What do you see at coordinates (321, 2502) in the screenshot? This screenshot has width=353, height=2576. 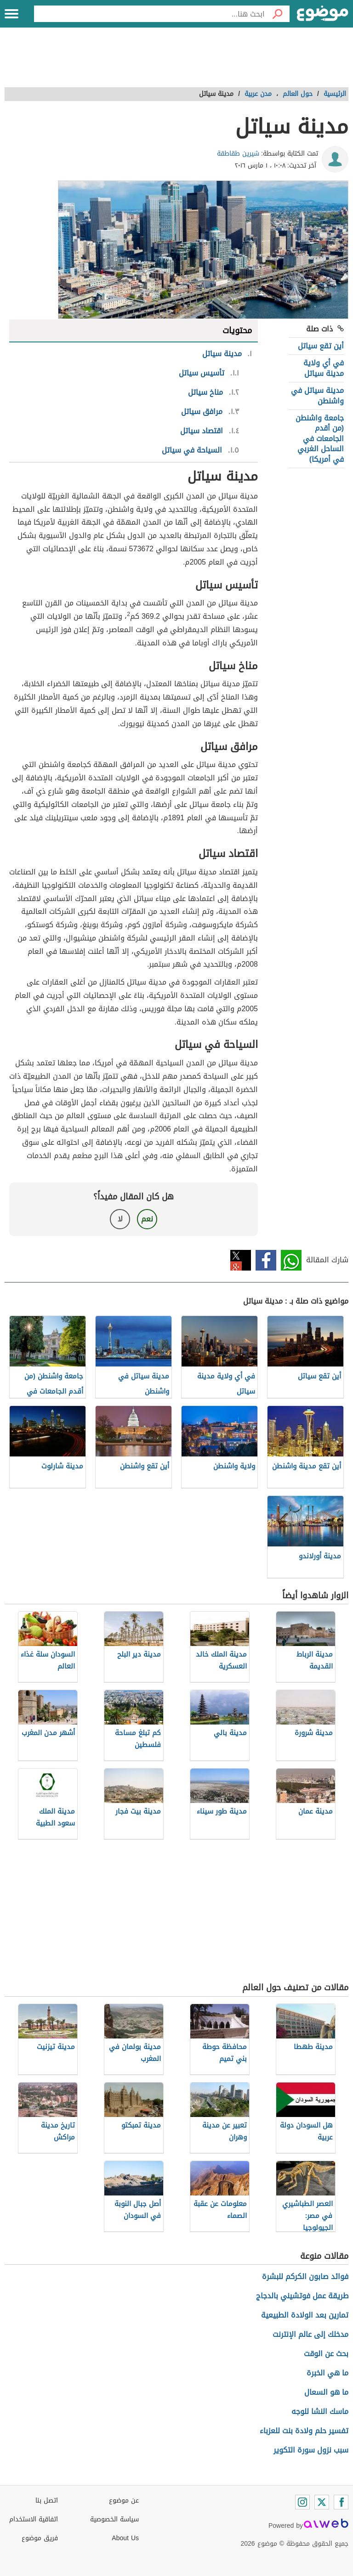 I see `[Twitter]` at bounding box center [321, 2502].